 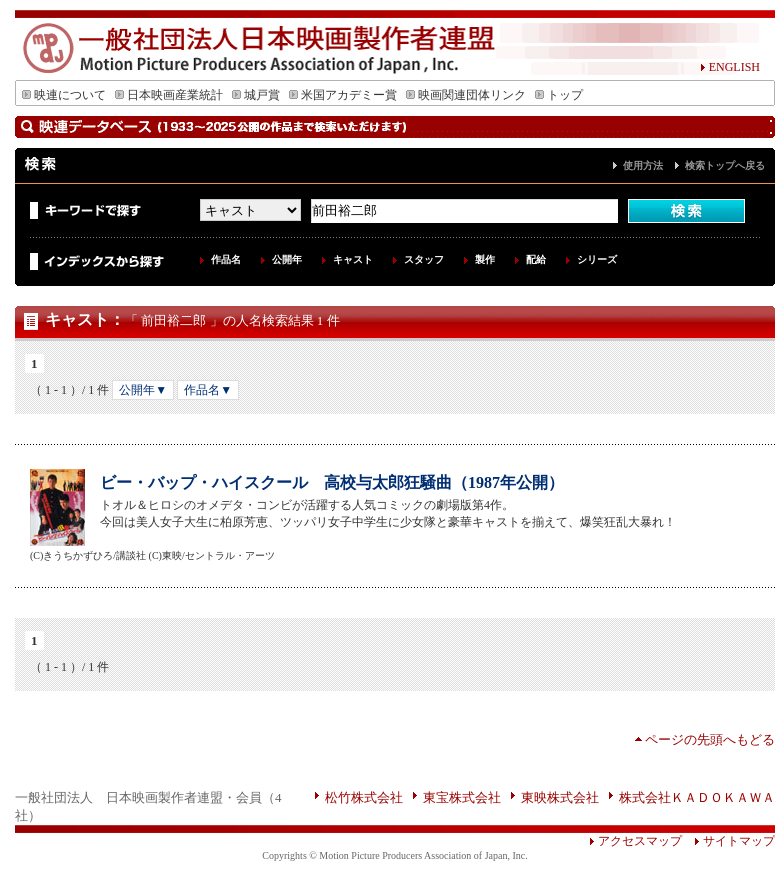 What do you see at coordinates (64, 95) in the screenshot?
I see `映連について` at bounding box center [64, 95].